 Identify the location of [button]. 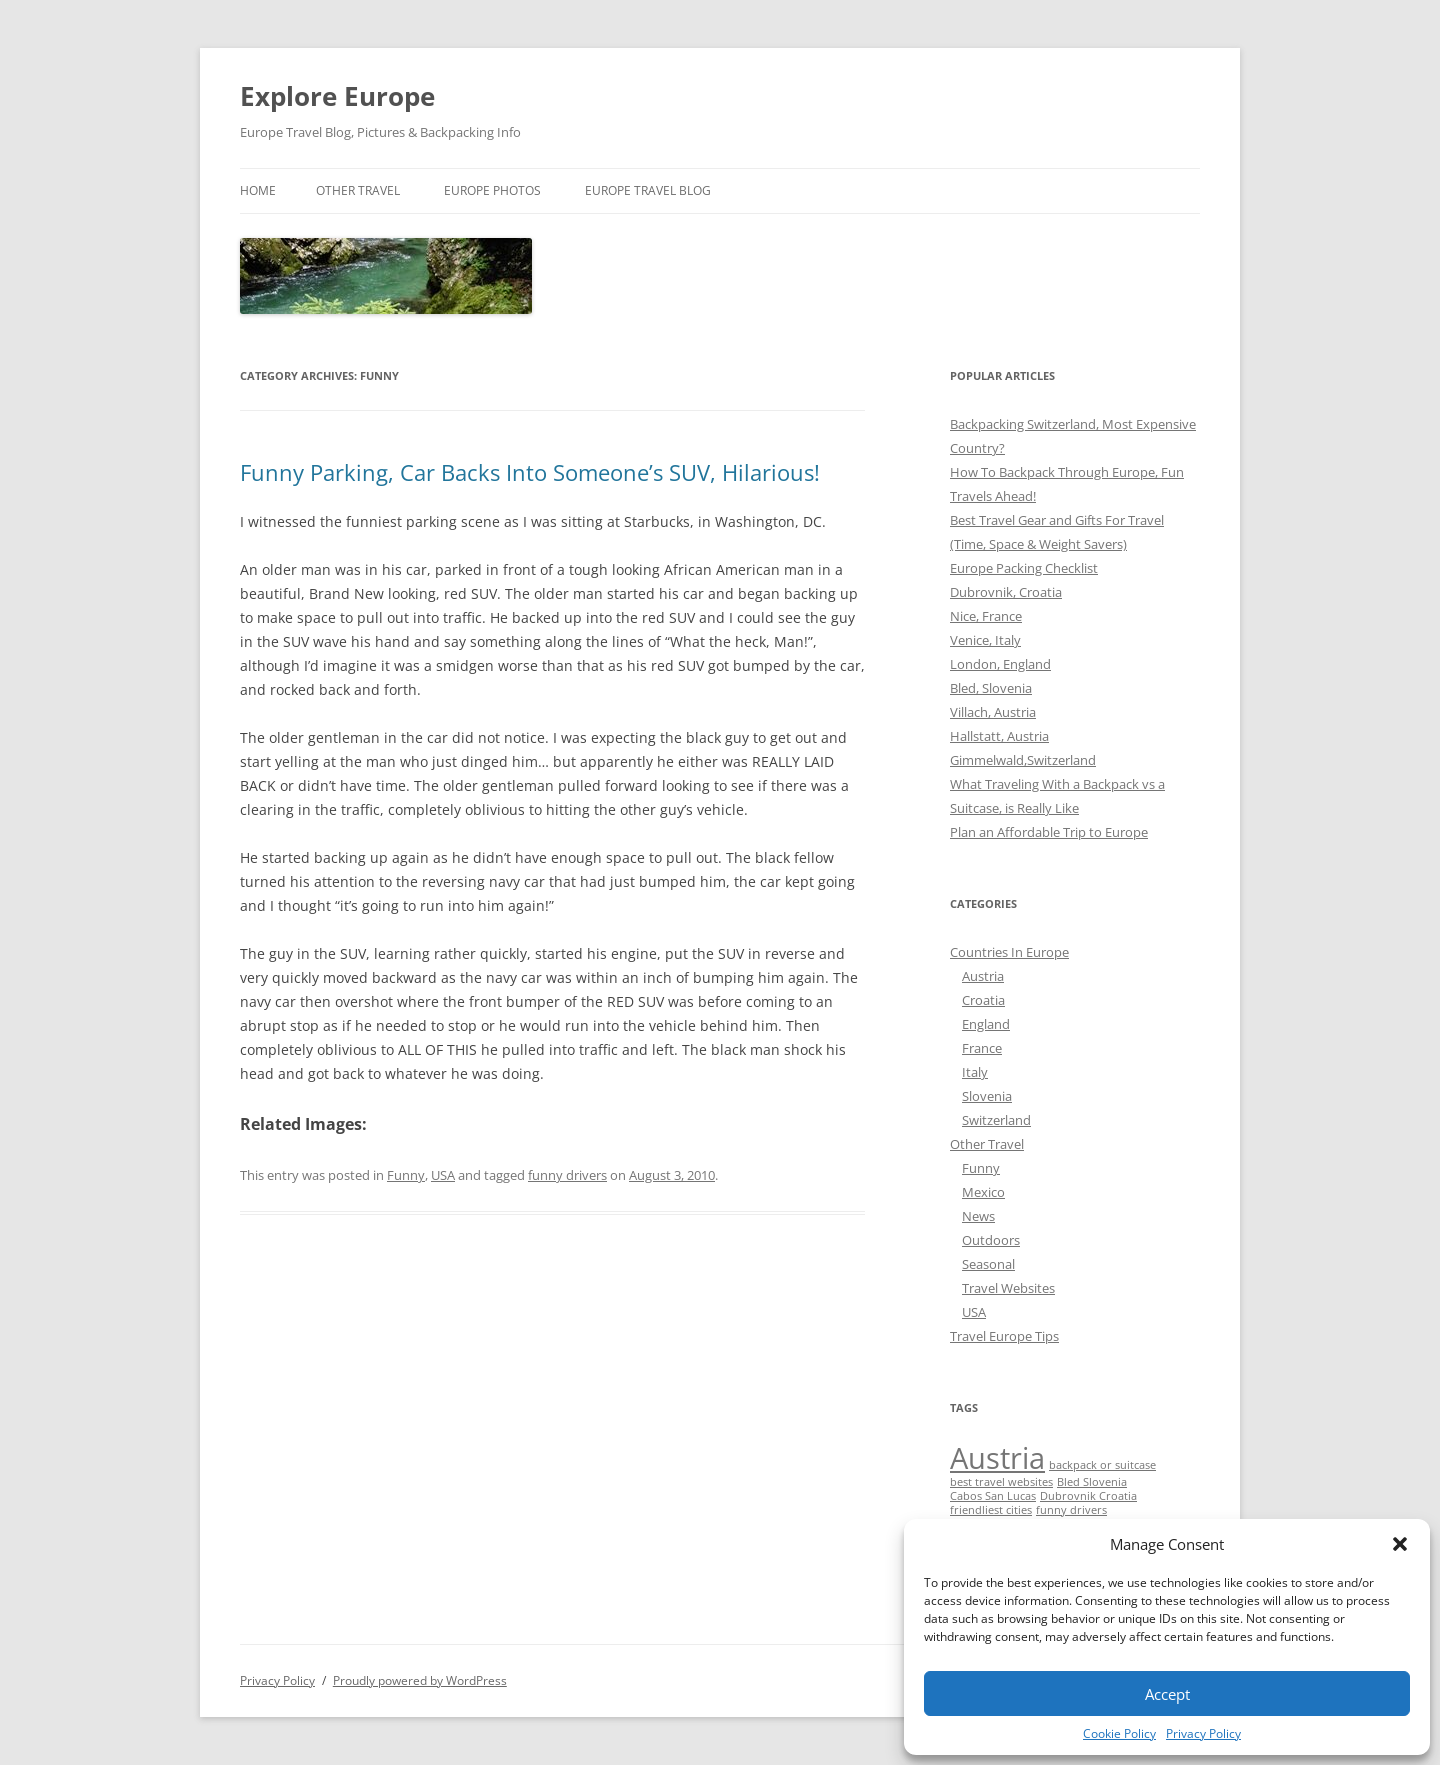
(1400, 1544).